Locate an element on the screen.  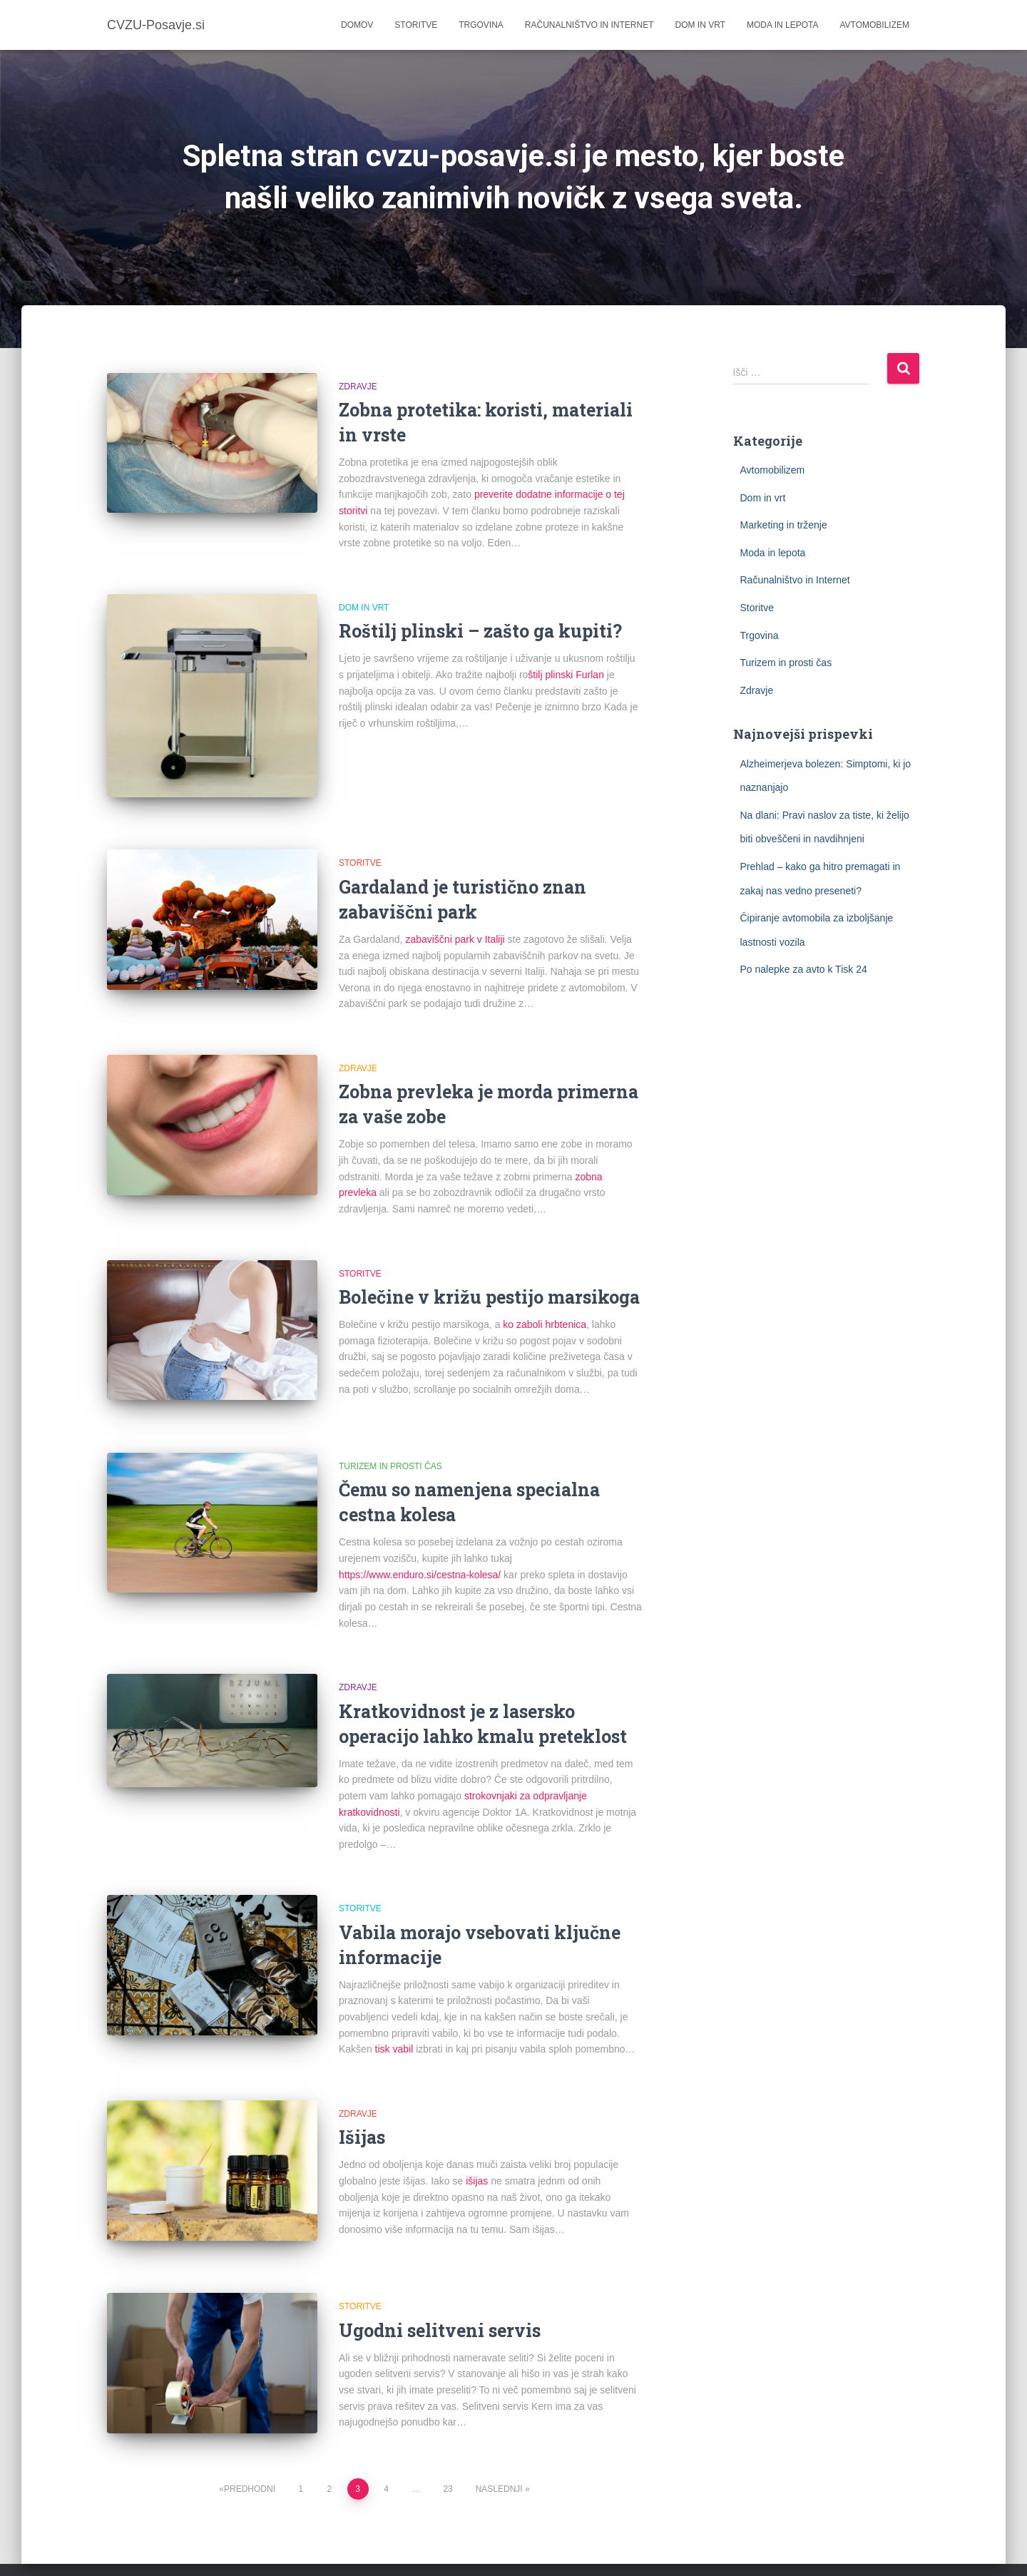
Predhodni is located at coordinates (249, 2451).